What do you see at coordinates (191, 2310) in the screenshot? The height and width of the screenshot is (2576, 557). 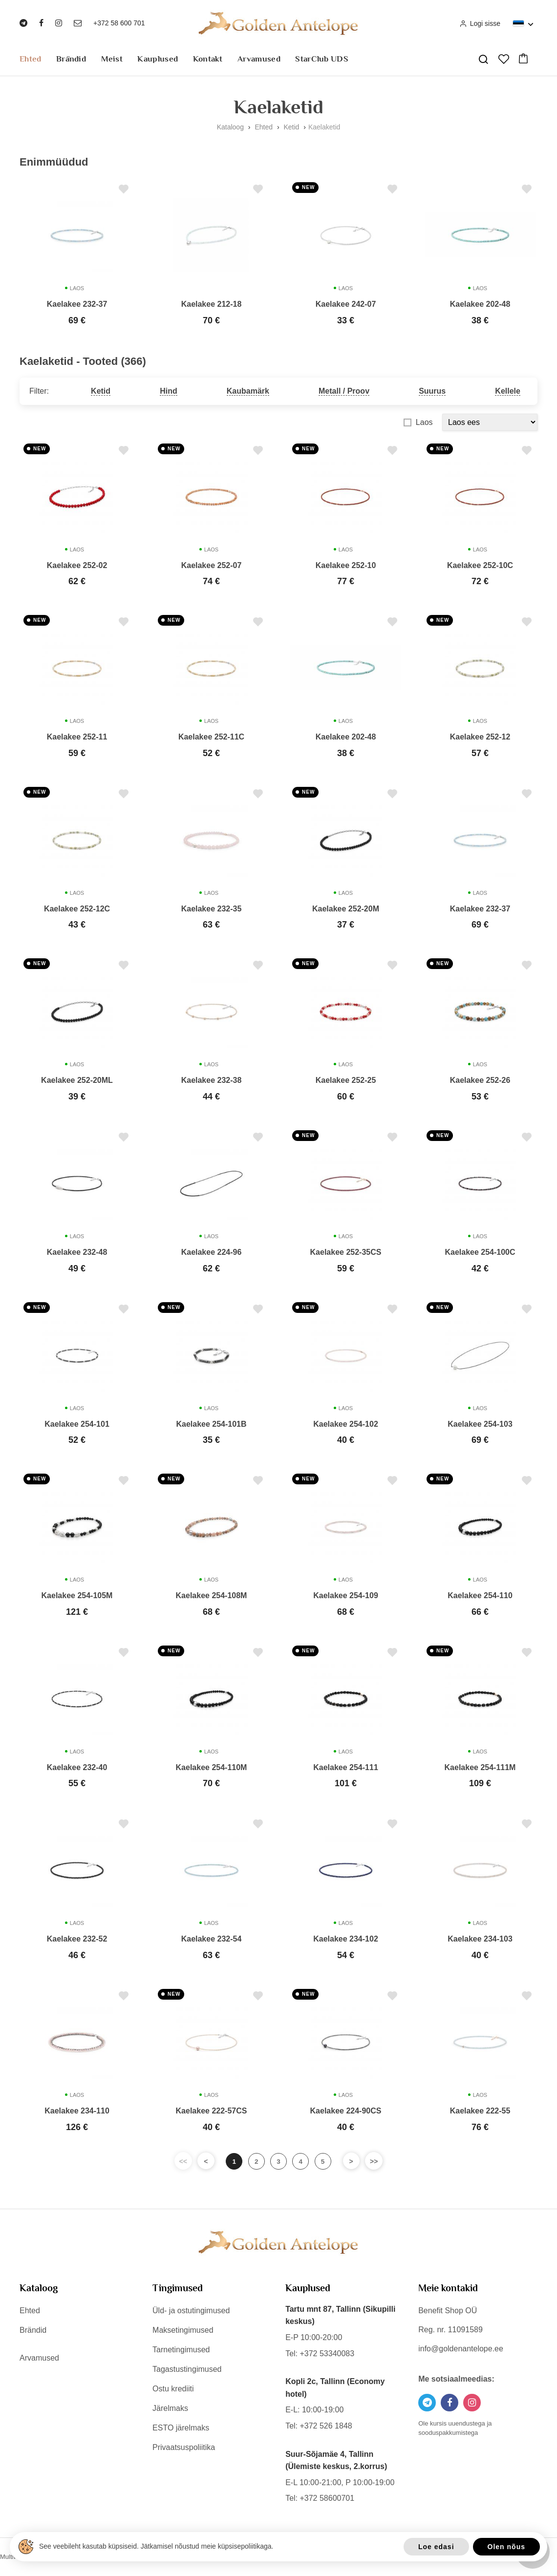 I see `Üld- ja ostutingimused` at bounding box center [191, 2310].